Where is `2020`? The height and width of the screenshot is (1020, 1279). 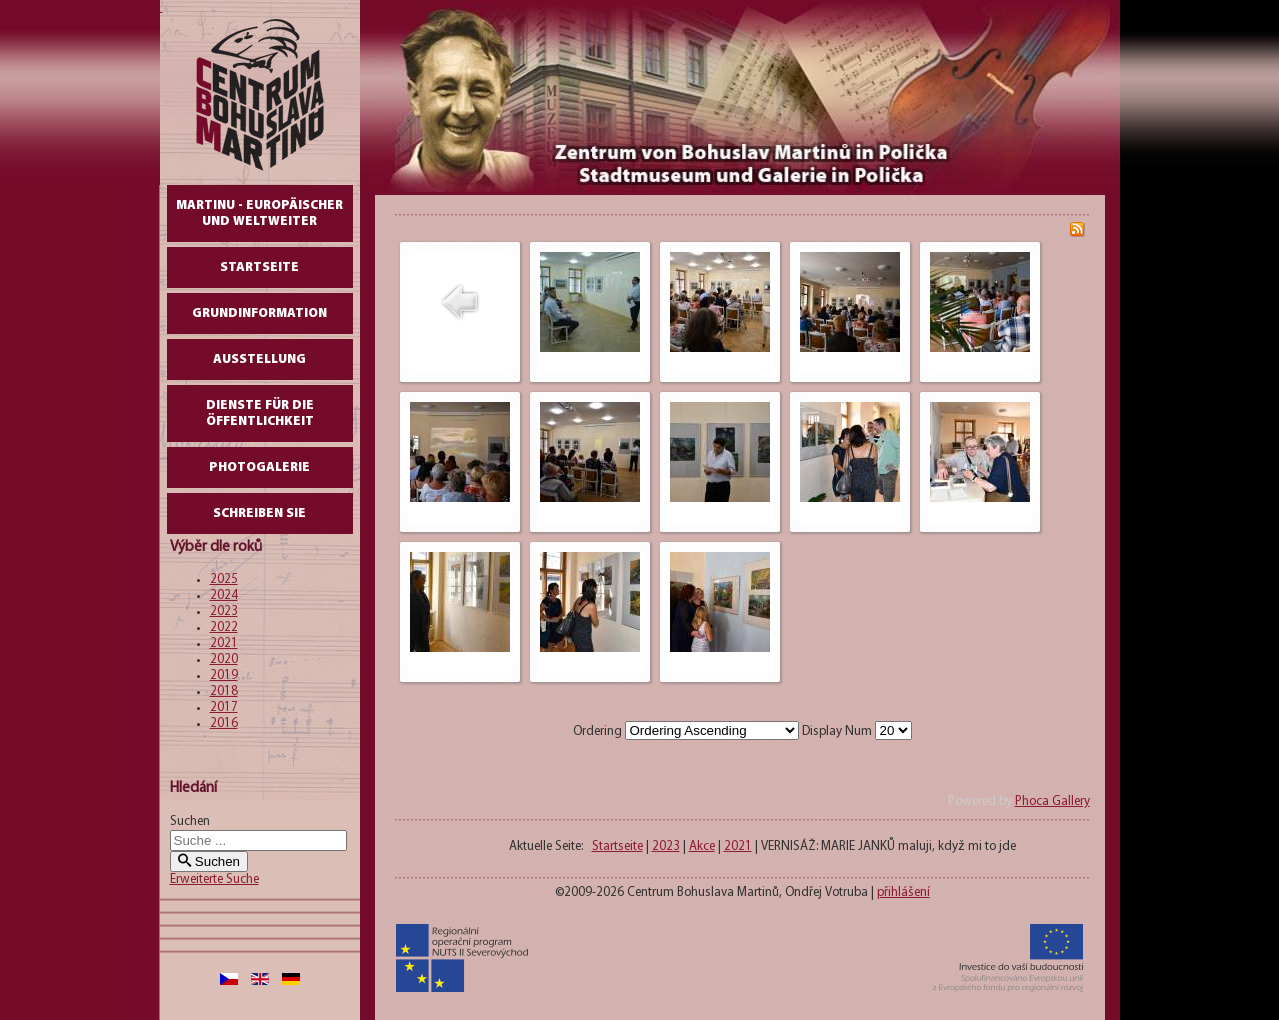
2020 is located at coordinates (224, 659).